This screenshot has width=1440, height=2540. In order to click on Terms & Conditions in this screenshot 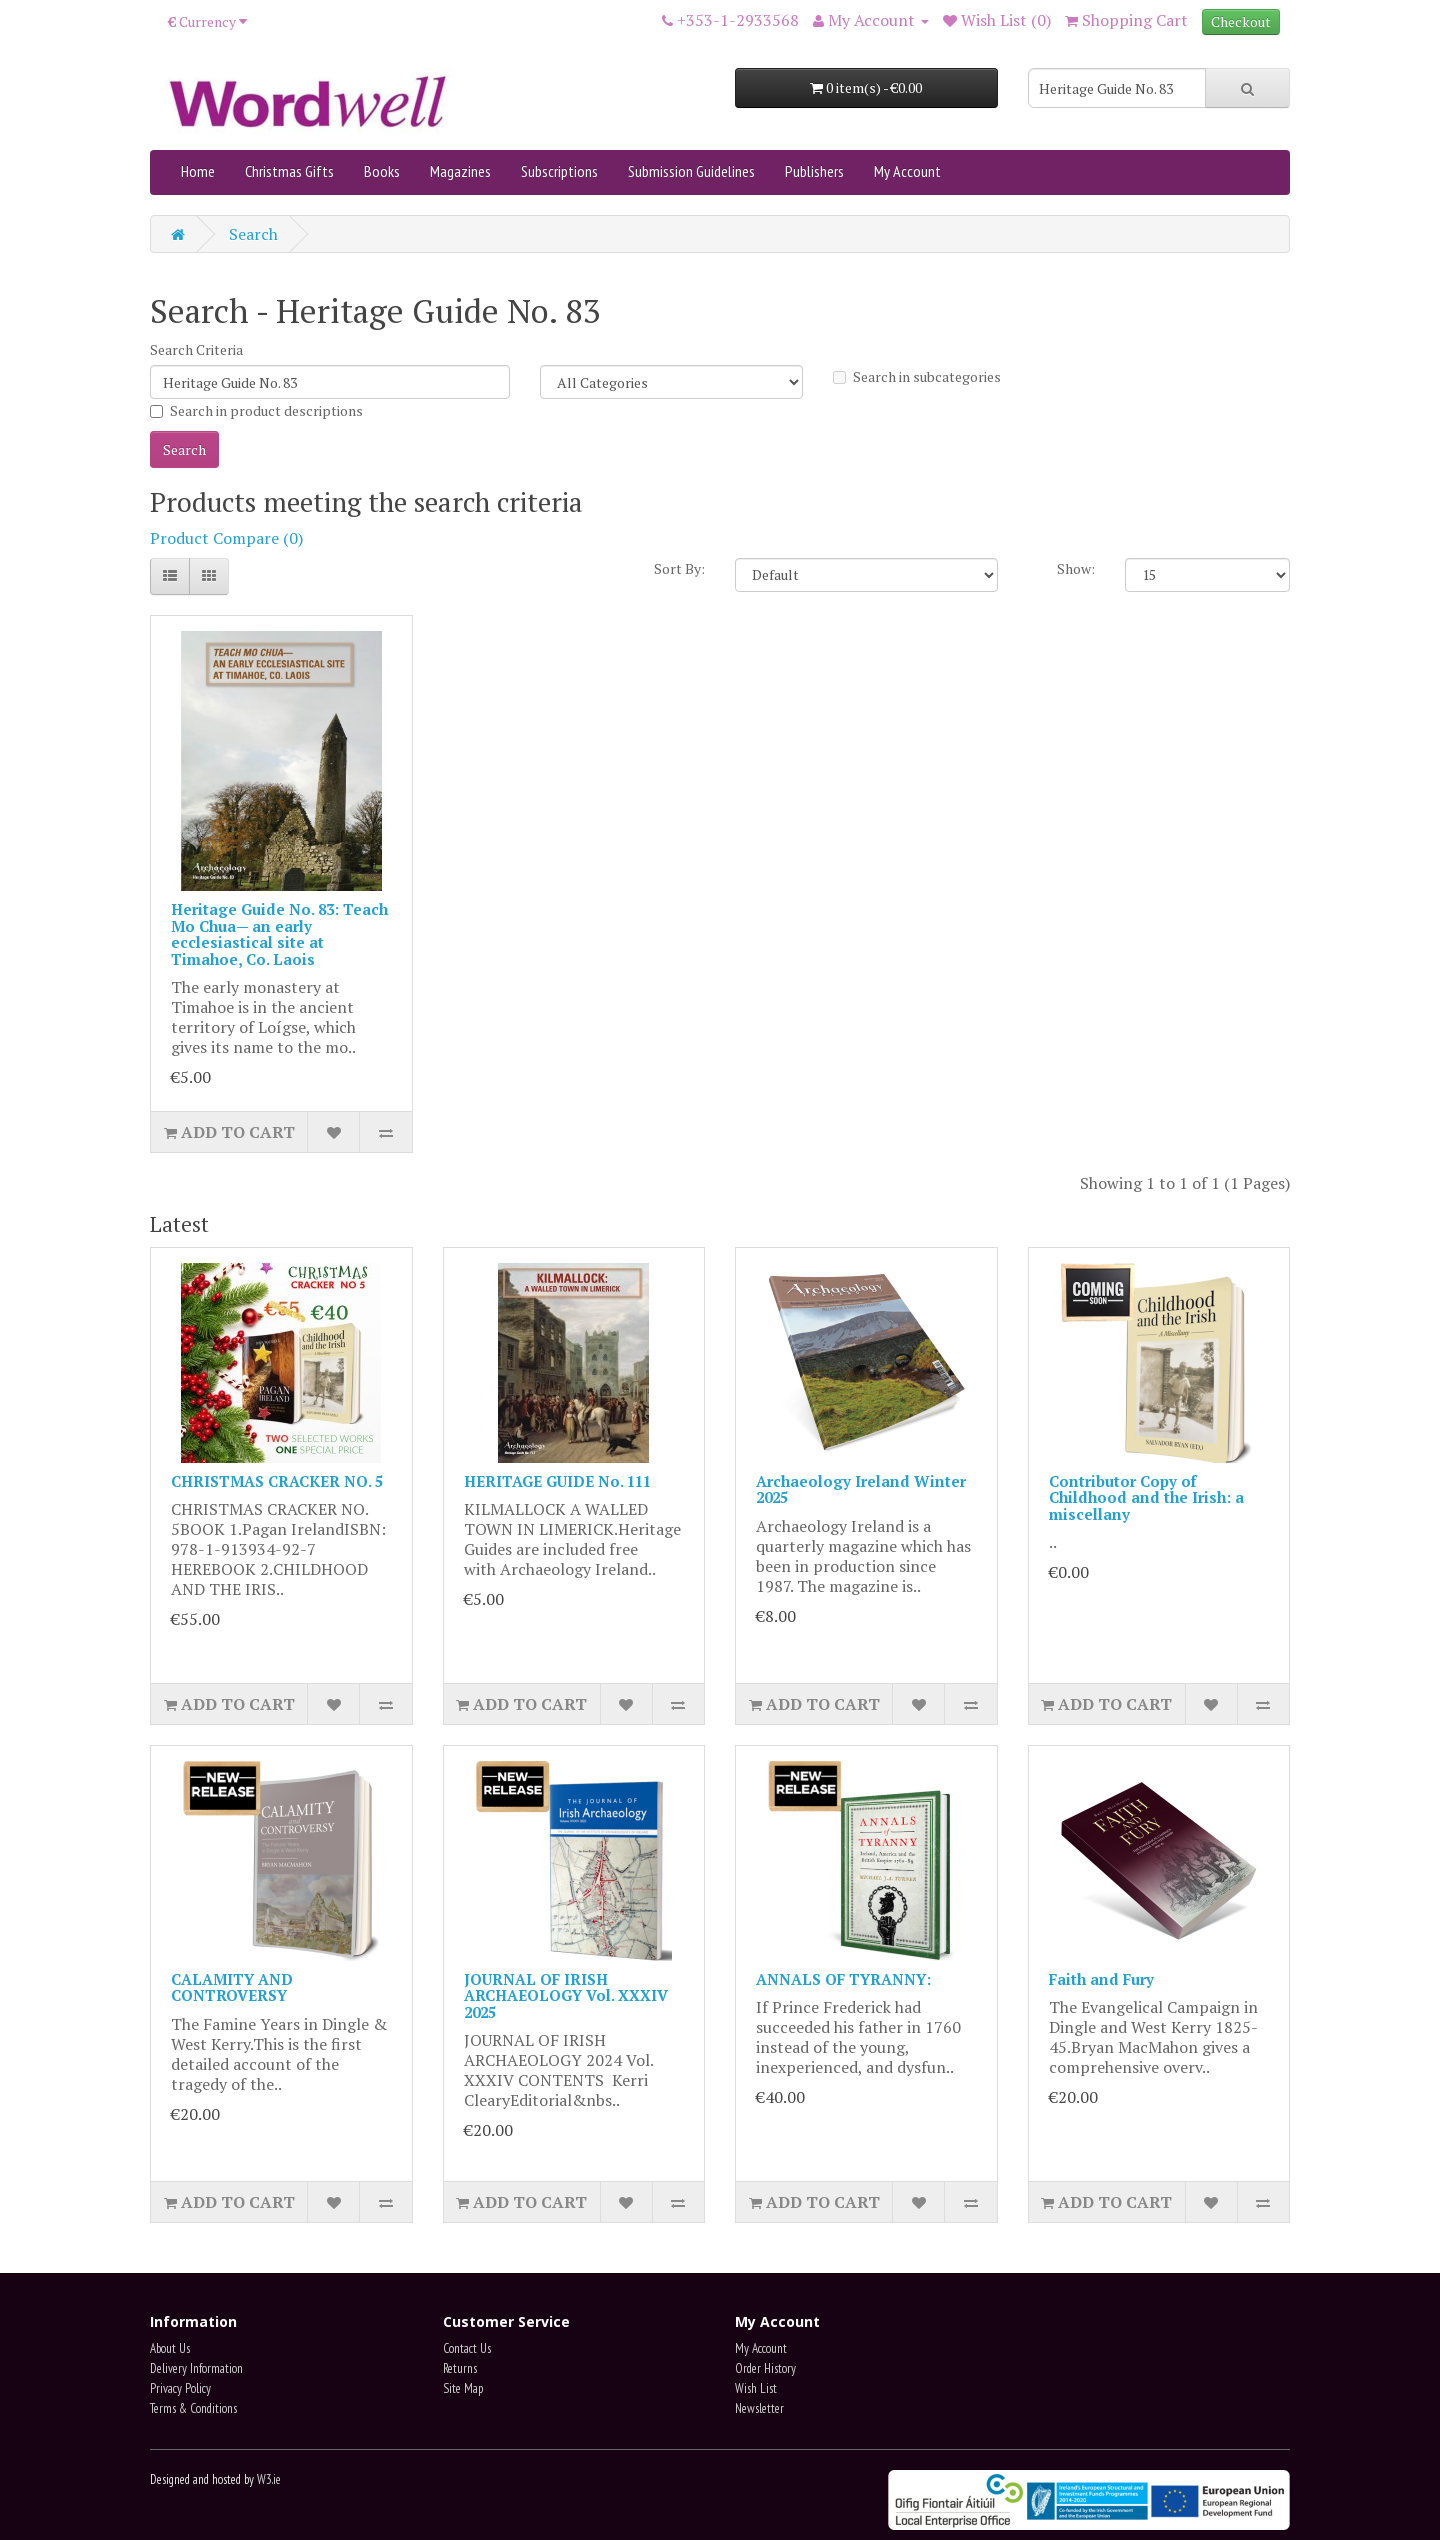, I will do `click(193, 2408)`.